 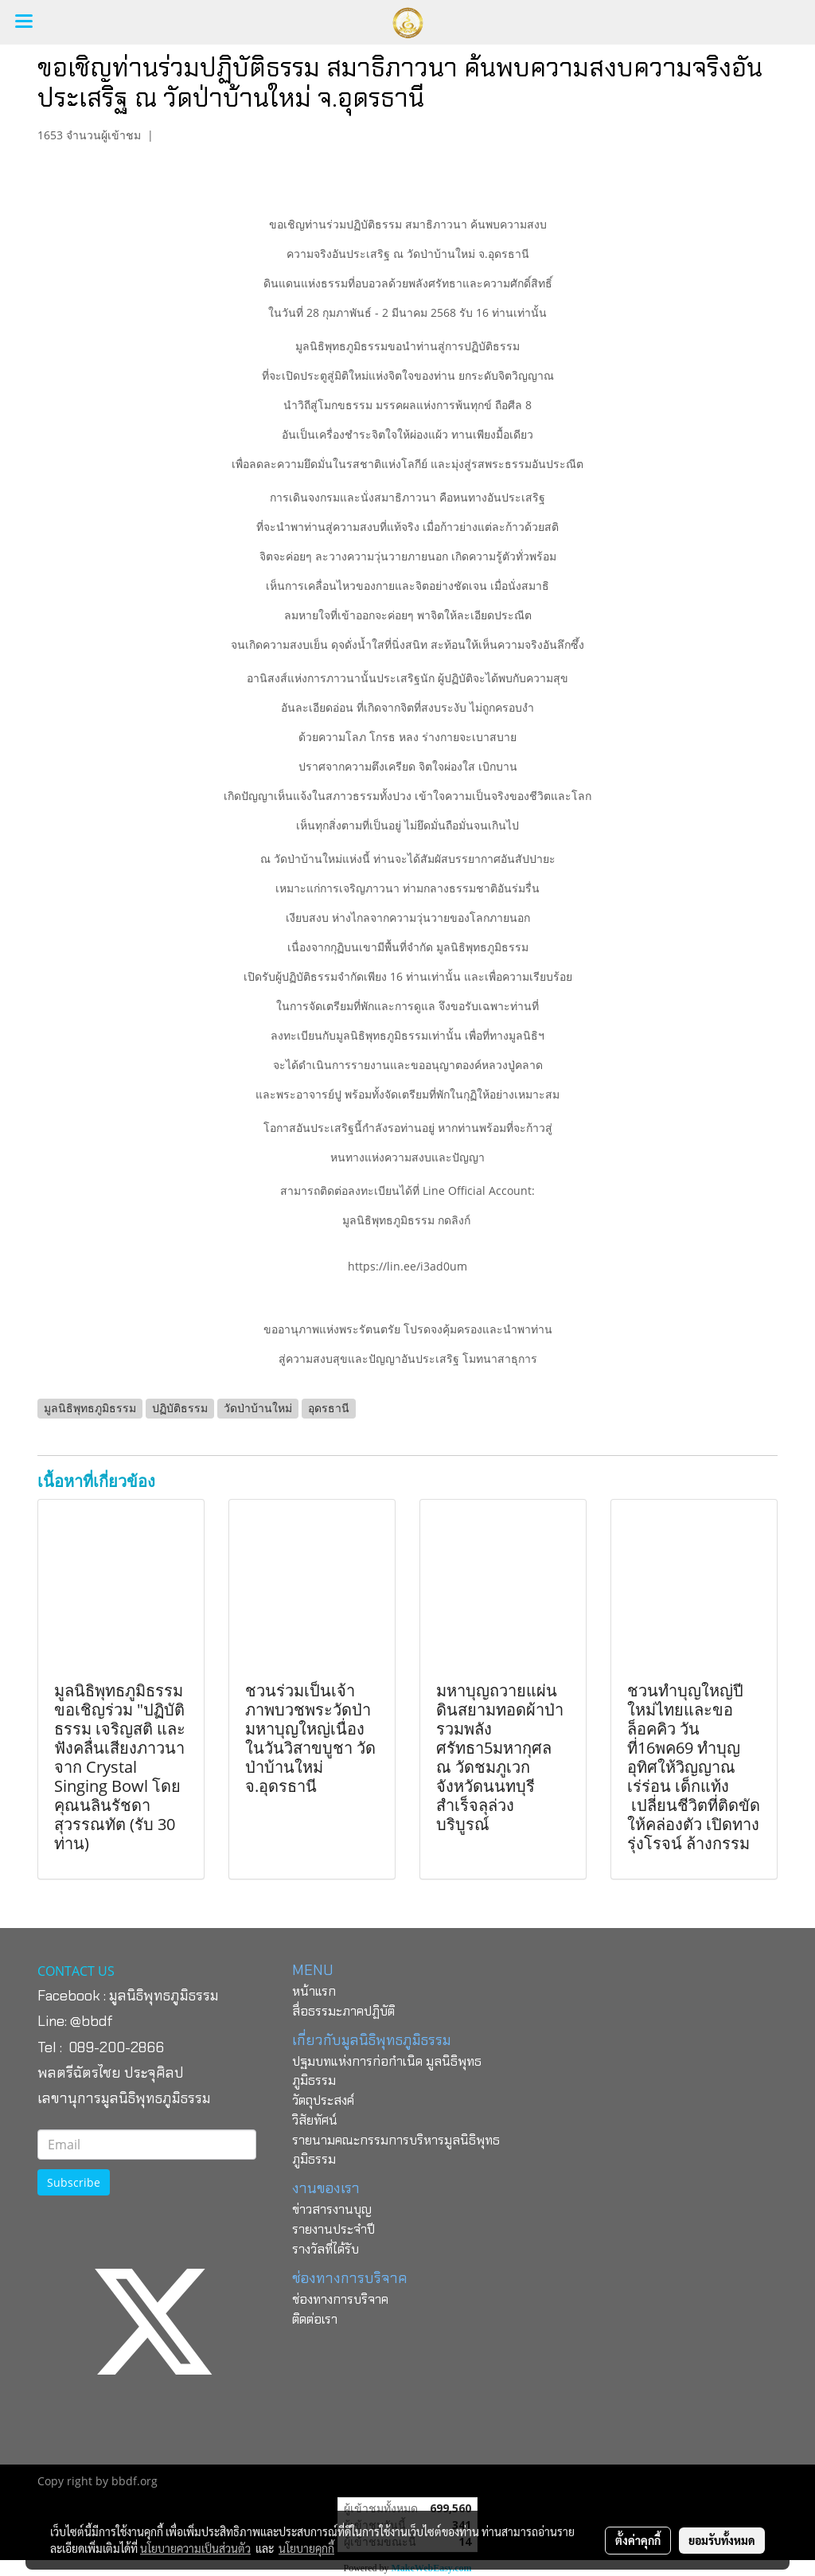 I want to click on ติดต่อเรา, so click(x=314, y=2319).